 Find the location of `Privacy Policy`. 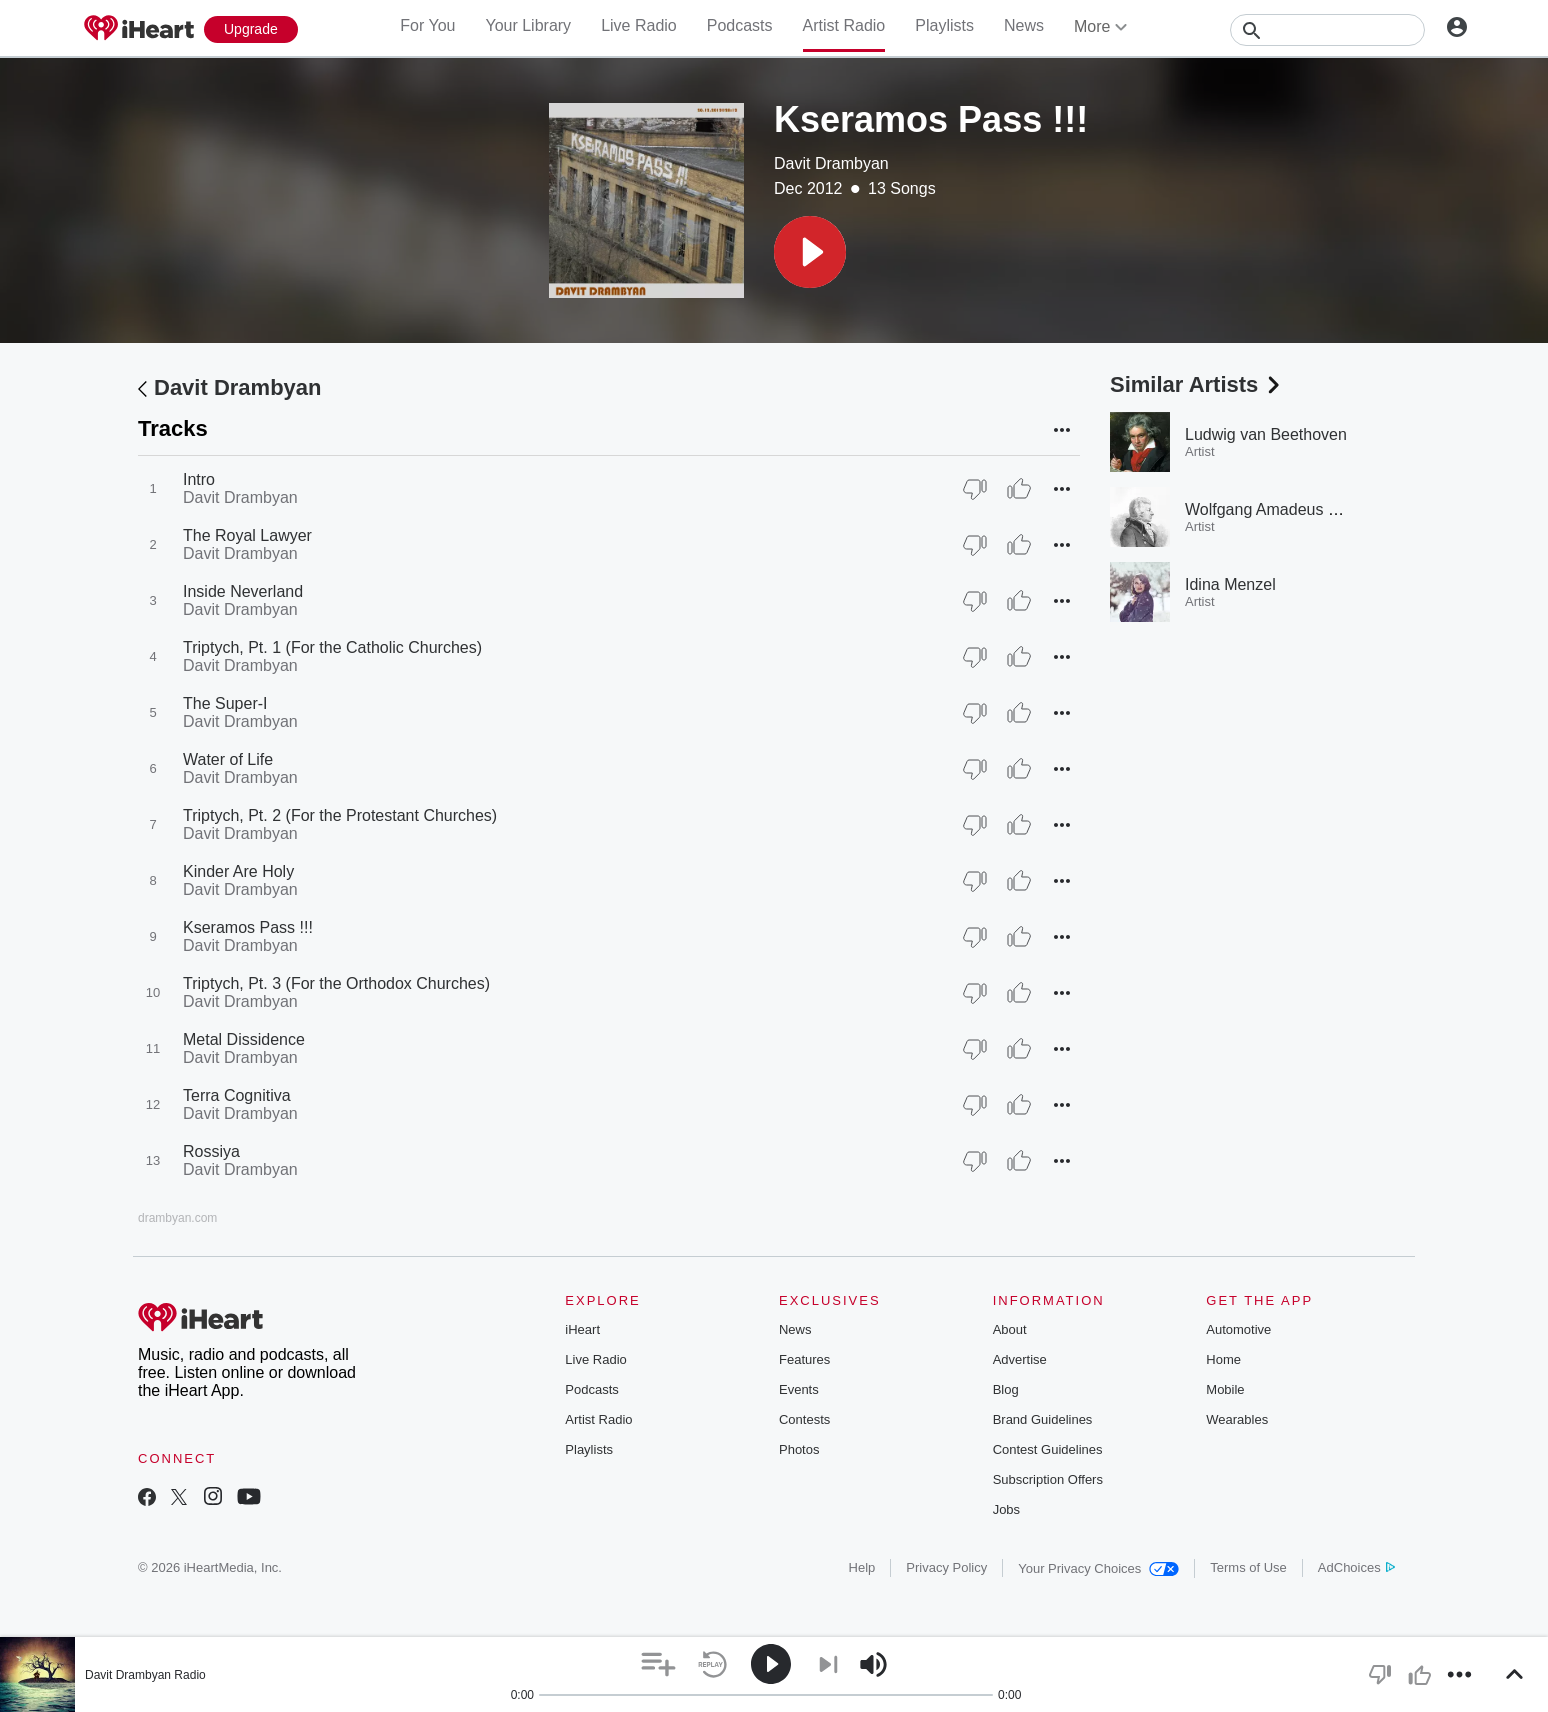

Privacy Policy is located at coordinates (946, 1567).